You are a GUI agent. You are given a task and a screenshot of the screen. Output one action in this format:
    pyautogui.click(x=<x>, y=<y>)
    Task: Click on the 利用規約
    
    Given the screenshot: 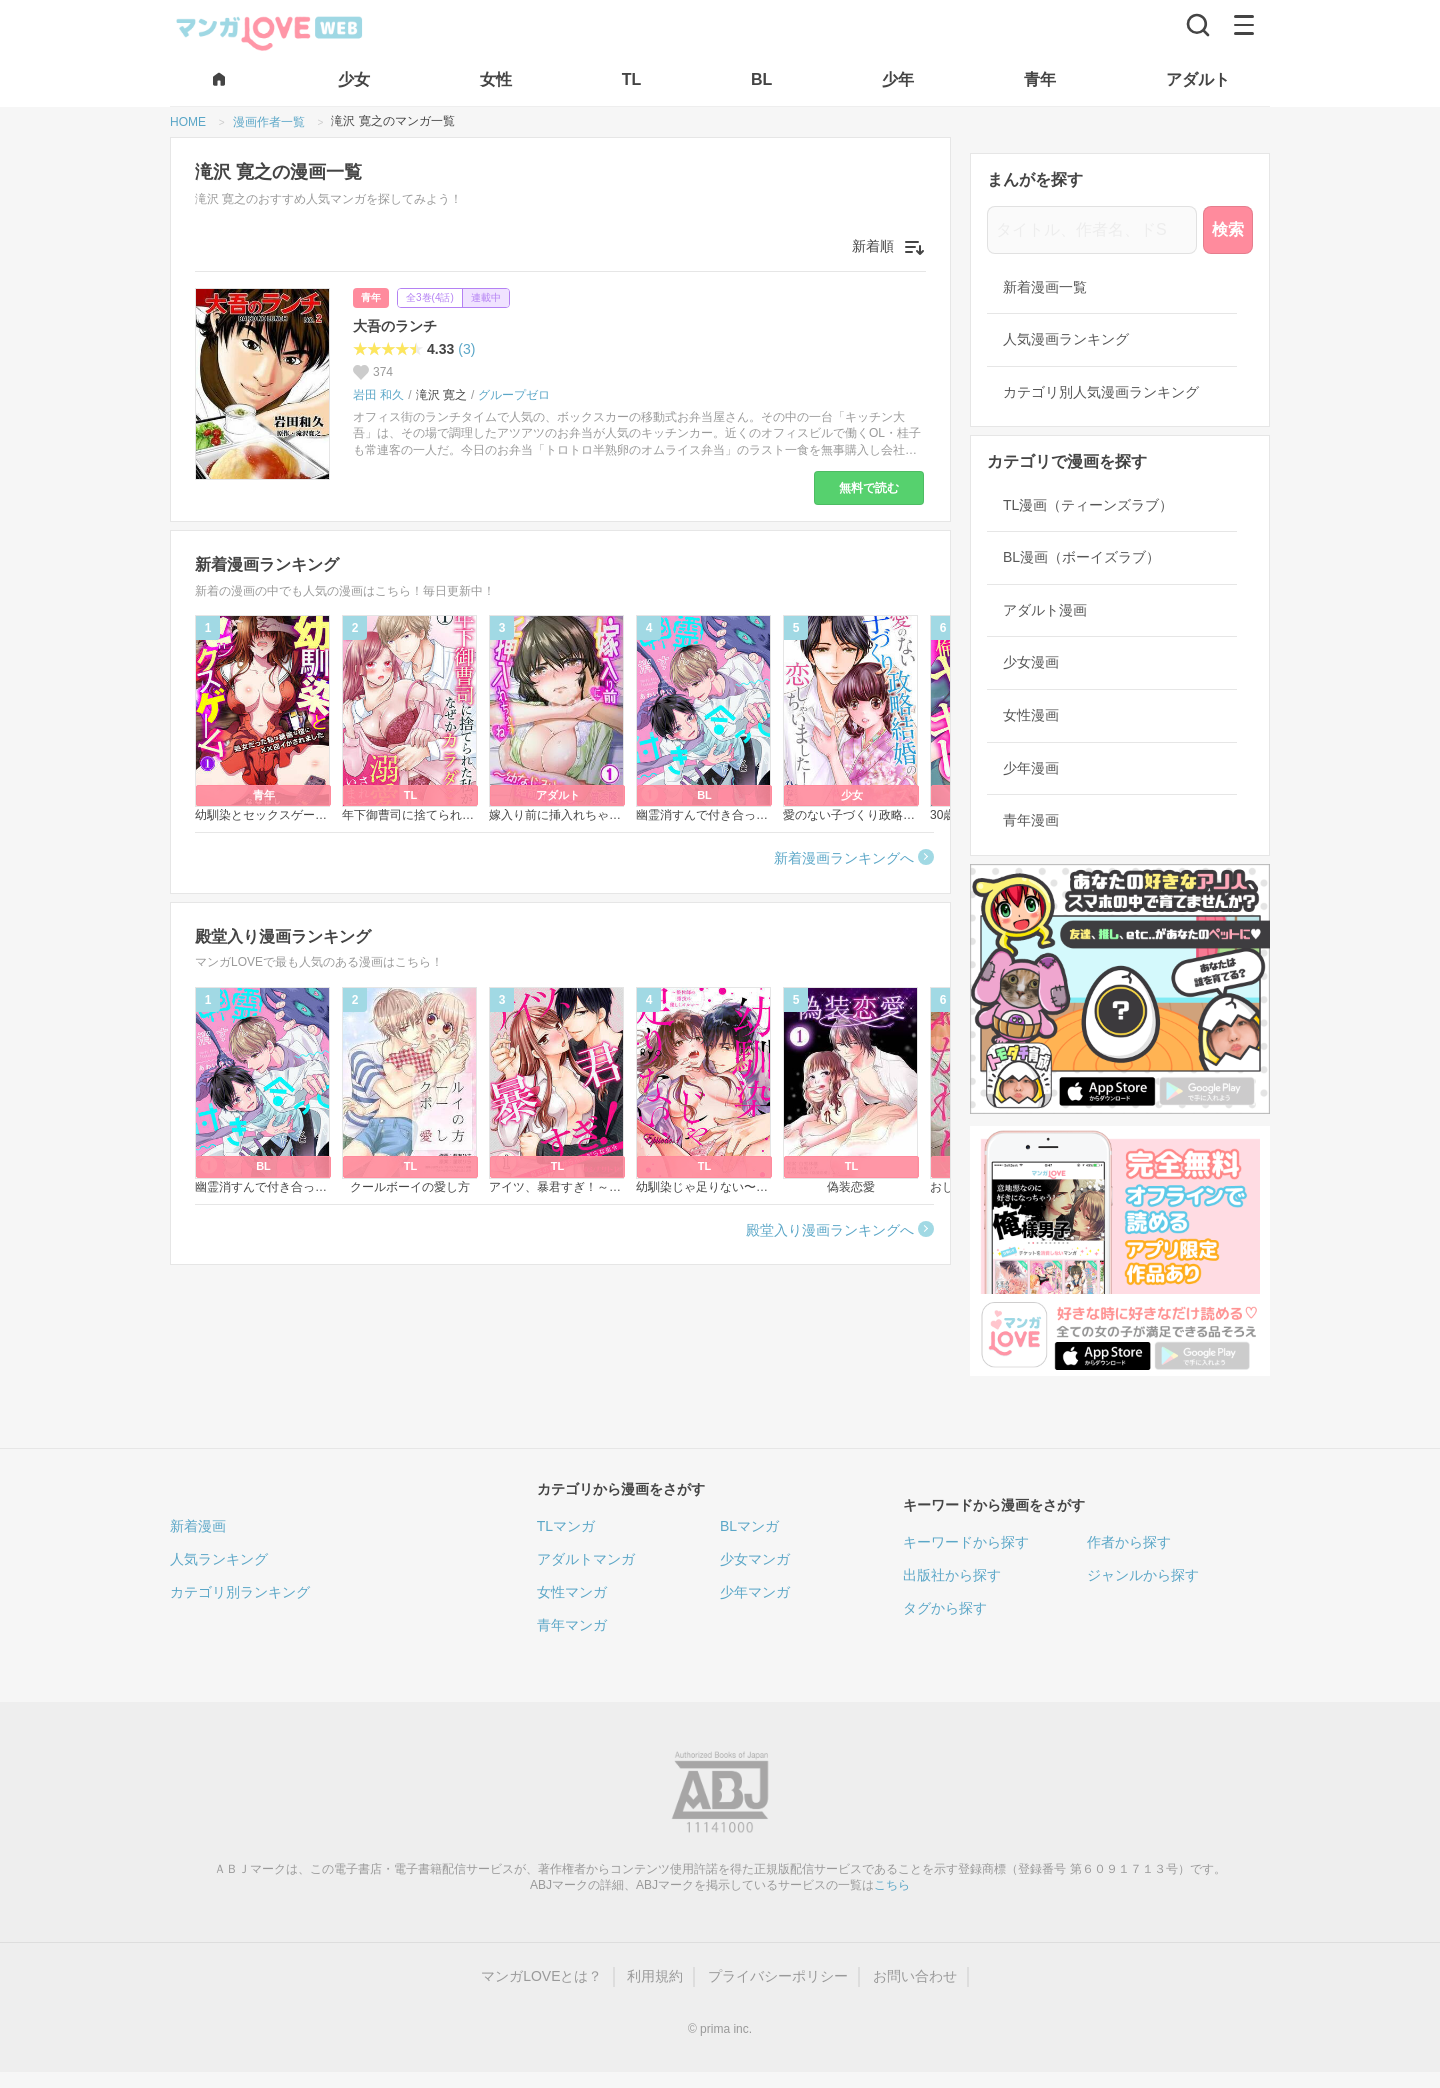 What is the action you would take?
    pyautogui.click(x=655, y=1976)
    